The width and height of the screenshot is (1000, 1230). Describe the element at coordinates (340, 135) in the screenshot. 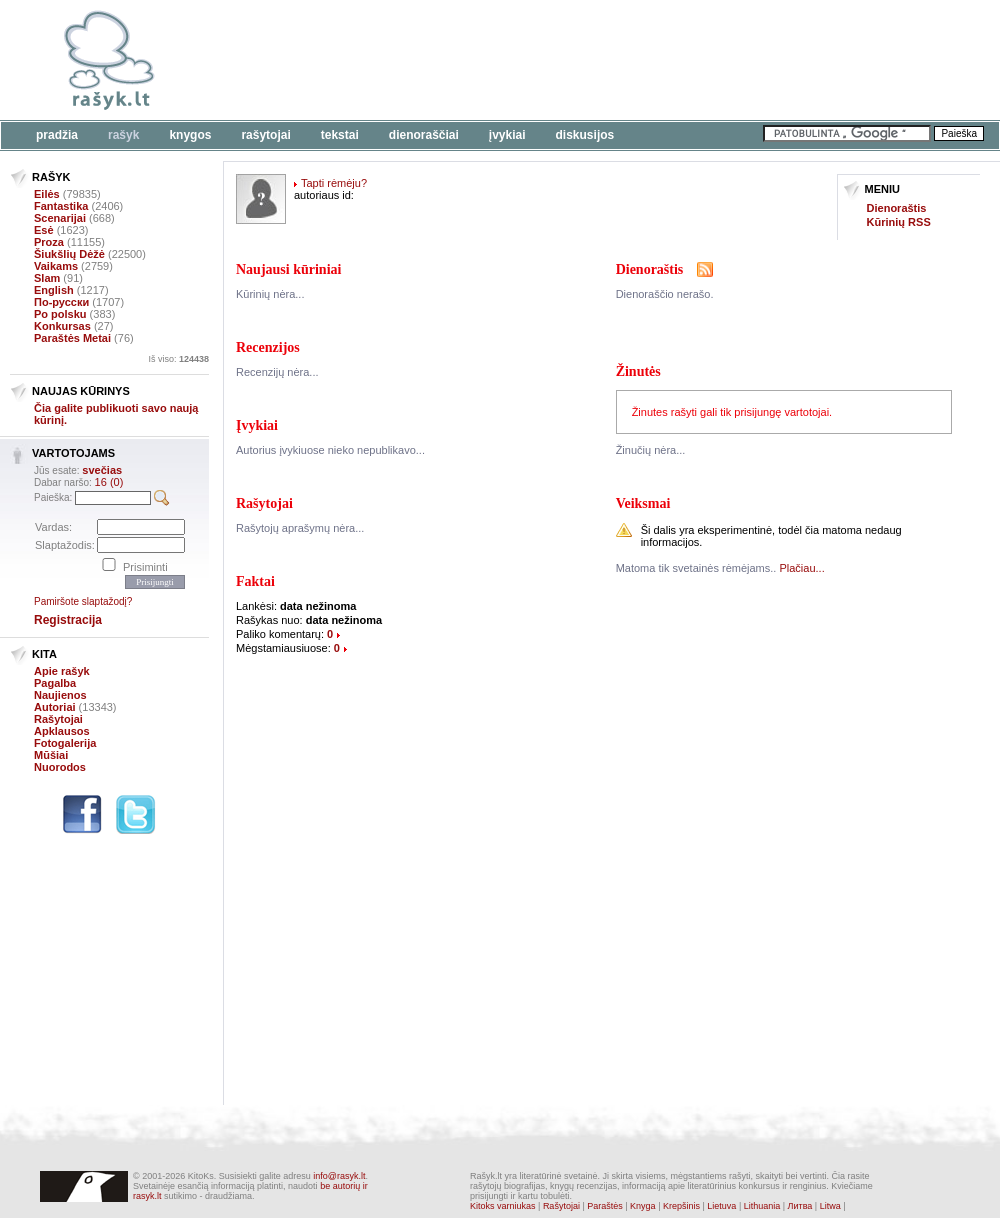

I see `Tekstai` at that location.